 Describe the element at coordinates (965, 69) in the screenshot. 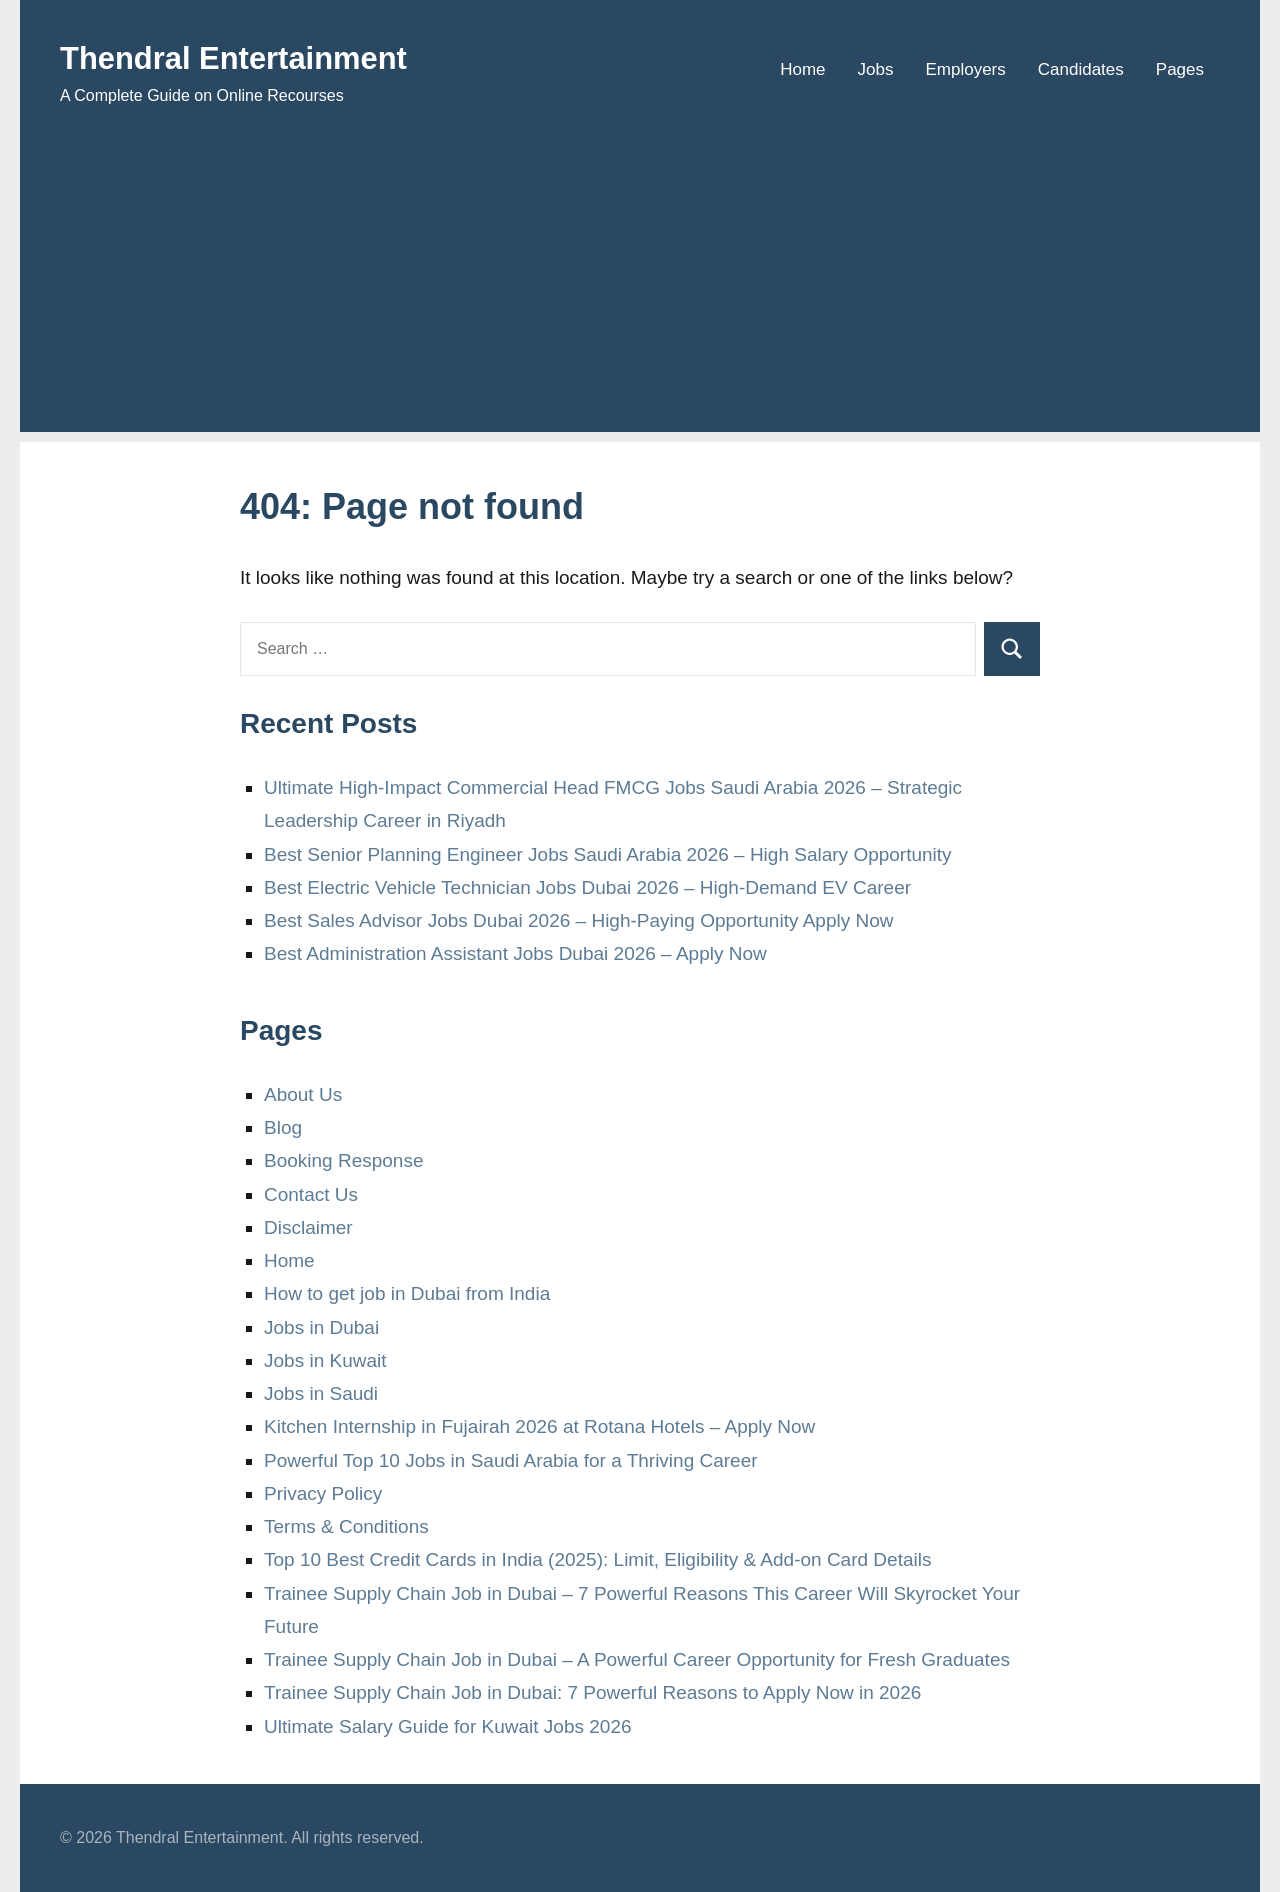

I see `Employers` at that location.